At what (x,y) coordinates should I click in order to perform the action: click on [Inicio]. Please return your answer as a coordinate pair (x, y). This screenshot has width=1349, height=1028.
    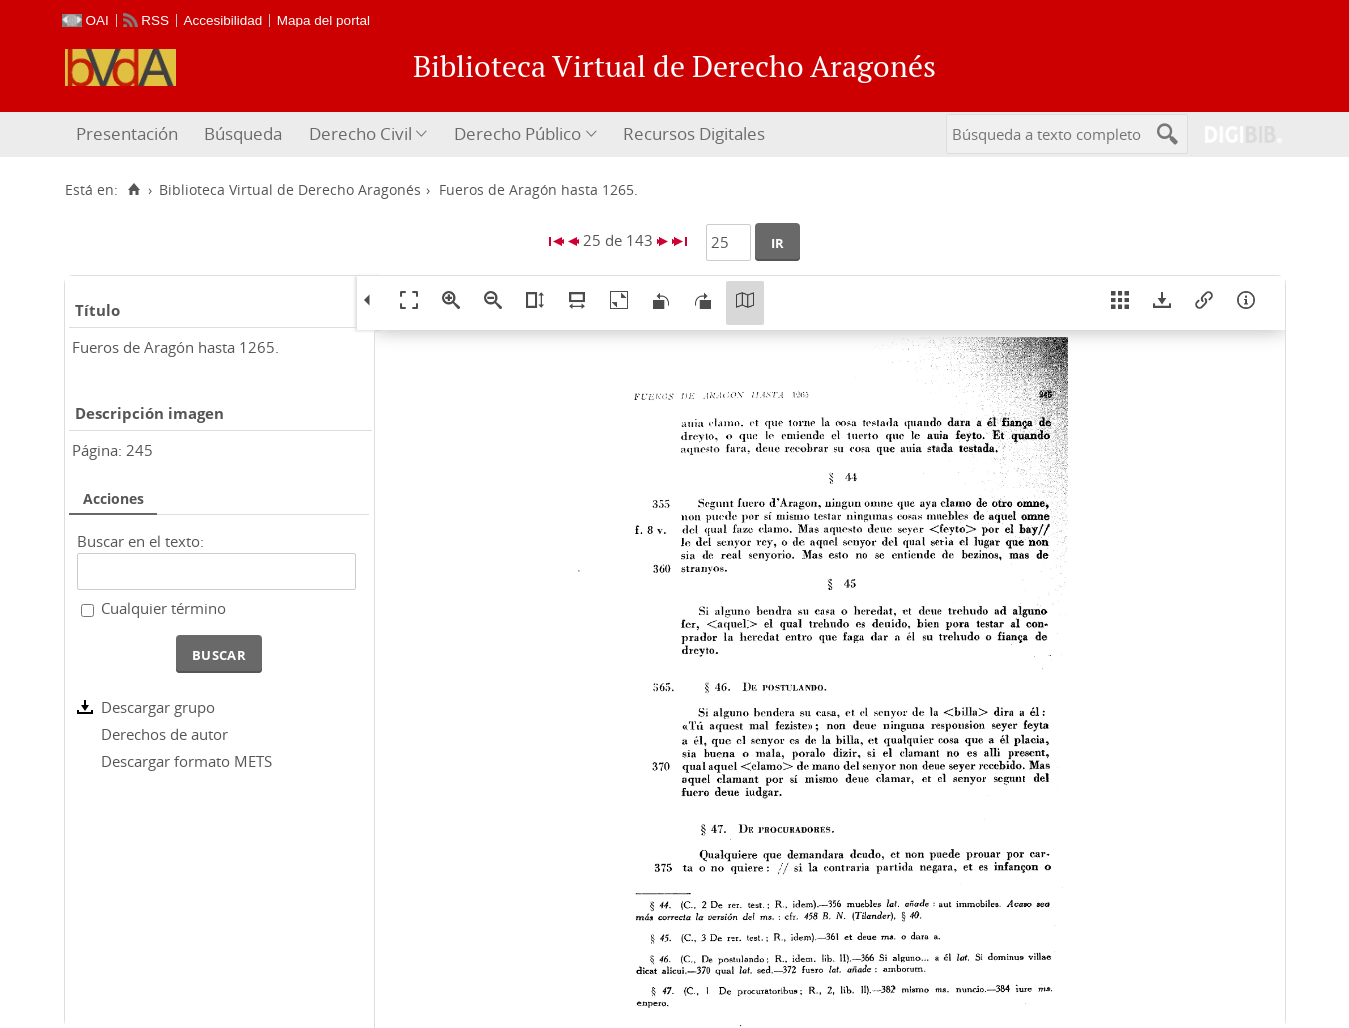
    Looking at the image, I should click on (134, 190).